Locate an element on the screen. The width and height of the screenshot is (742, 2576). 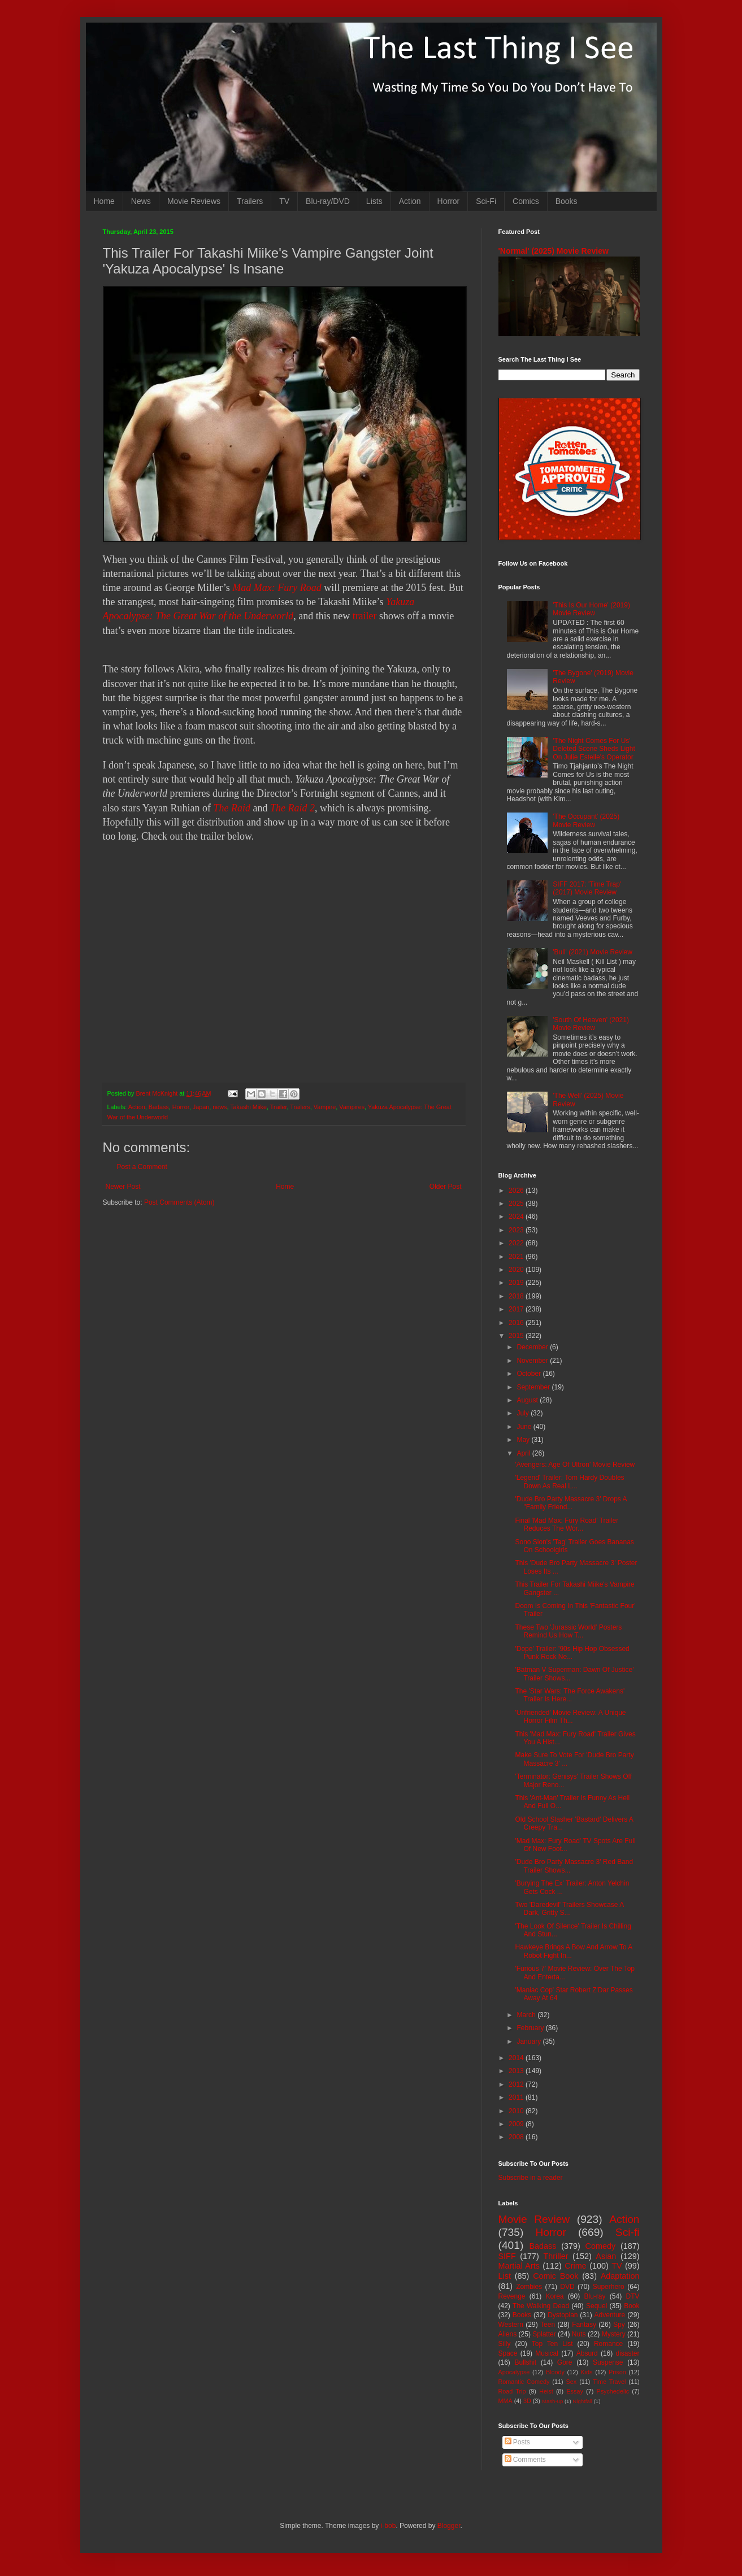
DTV is located at coordinates (633, 2296).